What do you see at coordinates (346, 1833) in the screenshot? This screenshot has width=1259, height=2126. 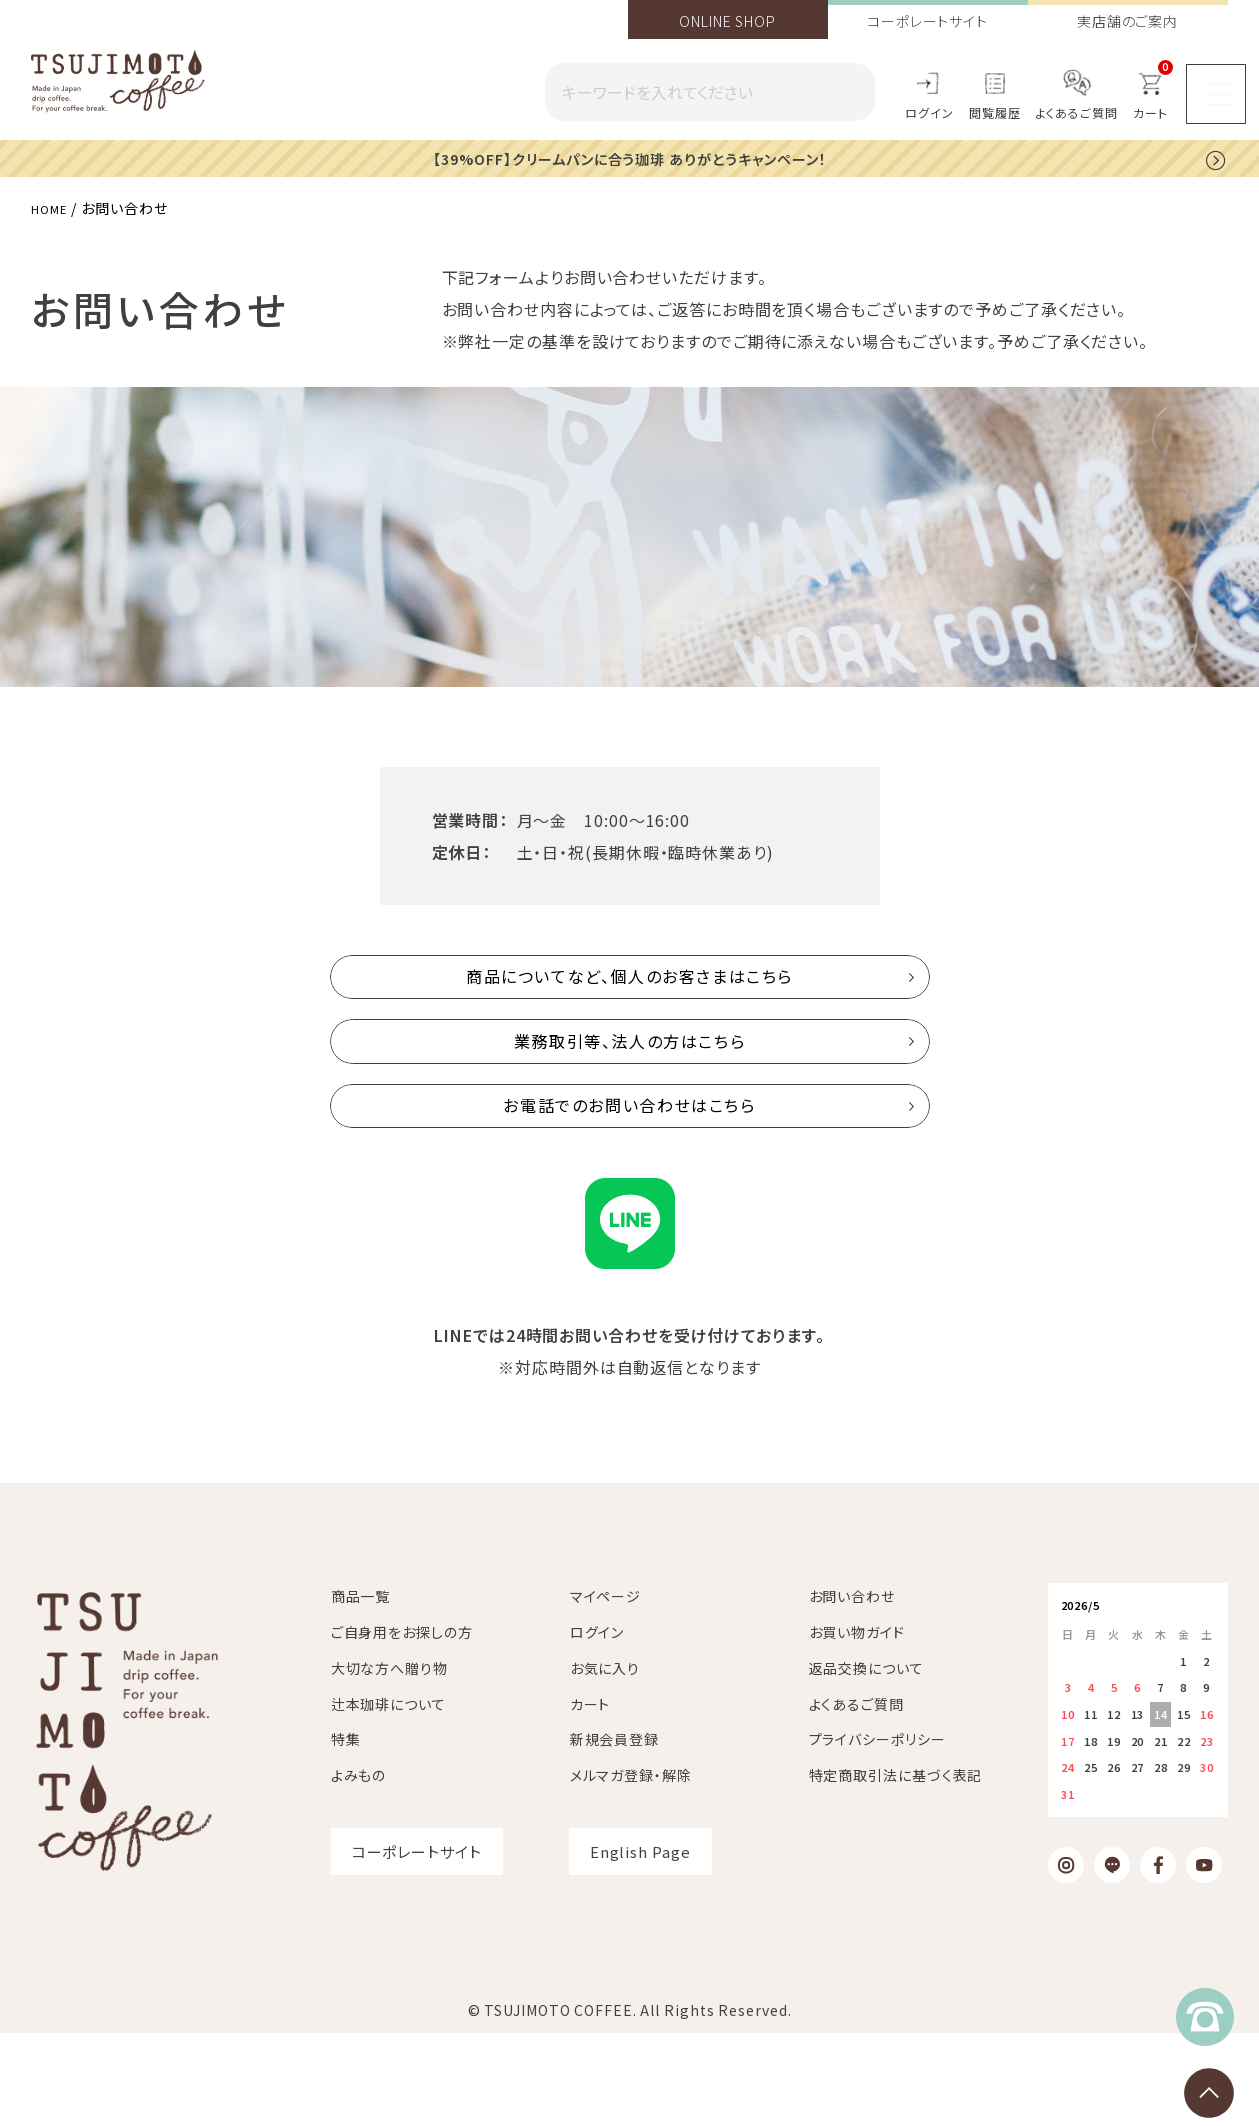 I see `特集` at bounding box center [346, 1833].